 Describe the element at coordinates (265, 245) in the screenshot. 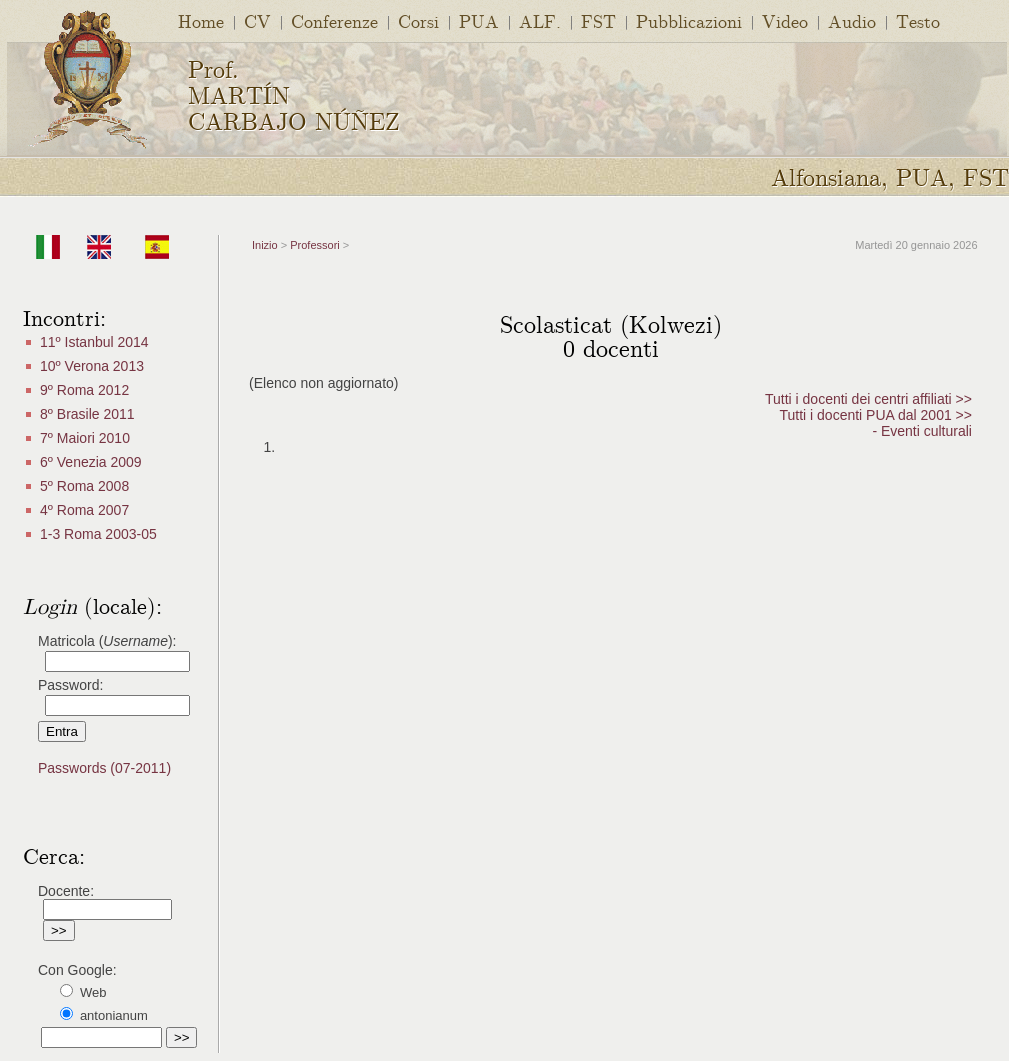

I see `Inizio` at that location.